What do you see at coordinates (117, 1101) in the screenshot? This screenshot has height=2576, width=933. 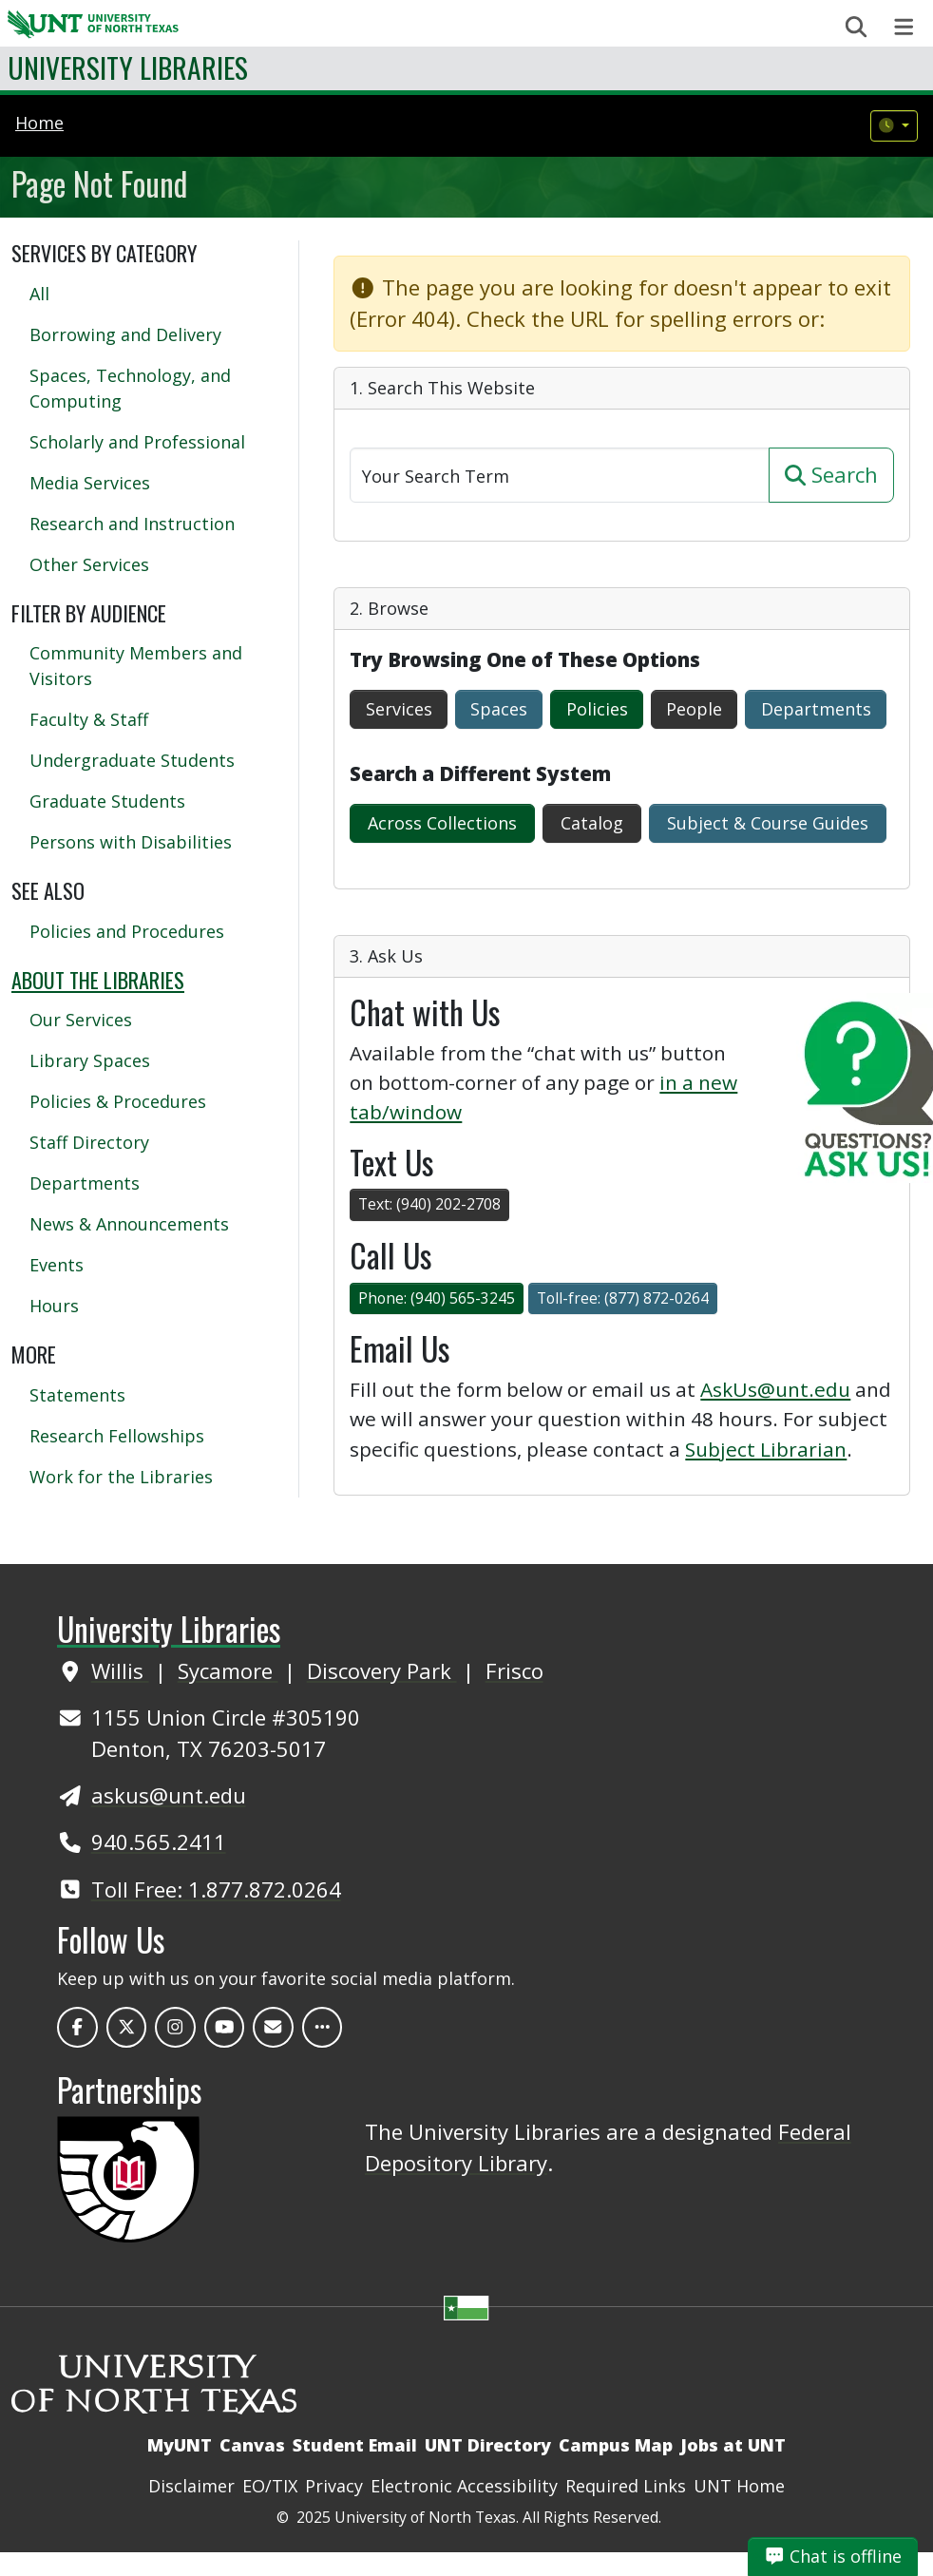 I see `Policies & Procedures` at bounding box center [117, 1101].